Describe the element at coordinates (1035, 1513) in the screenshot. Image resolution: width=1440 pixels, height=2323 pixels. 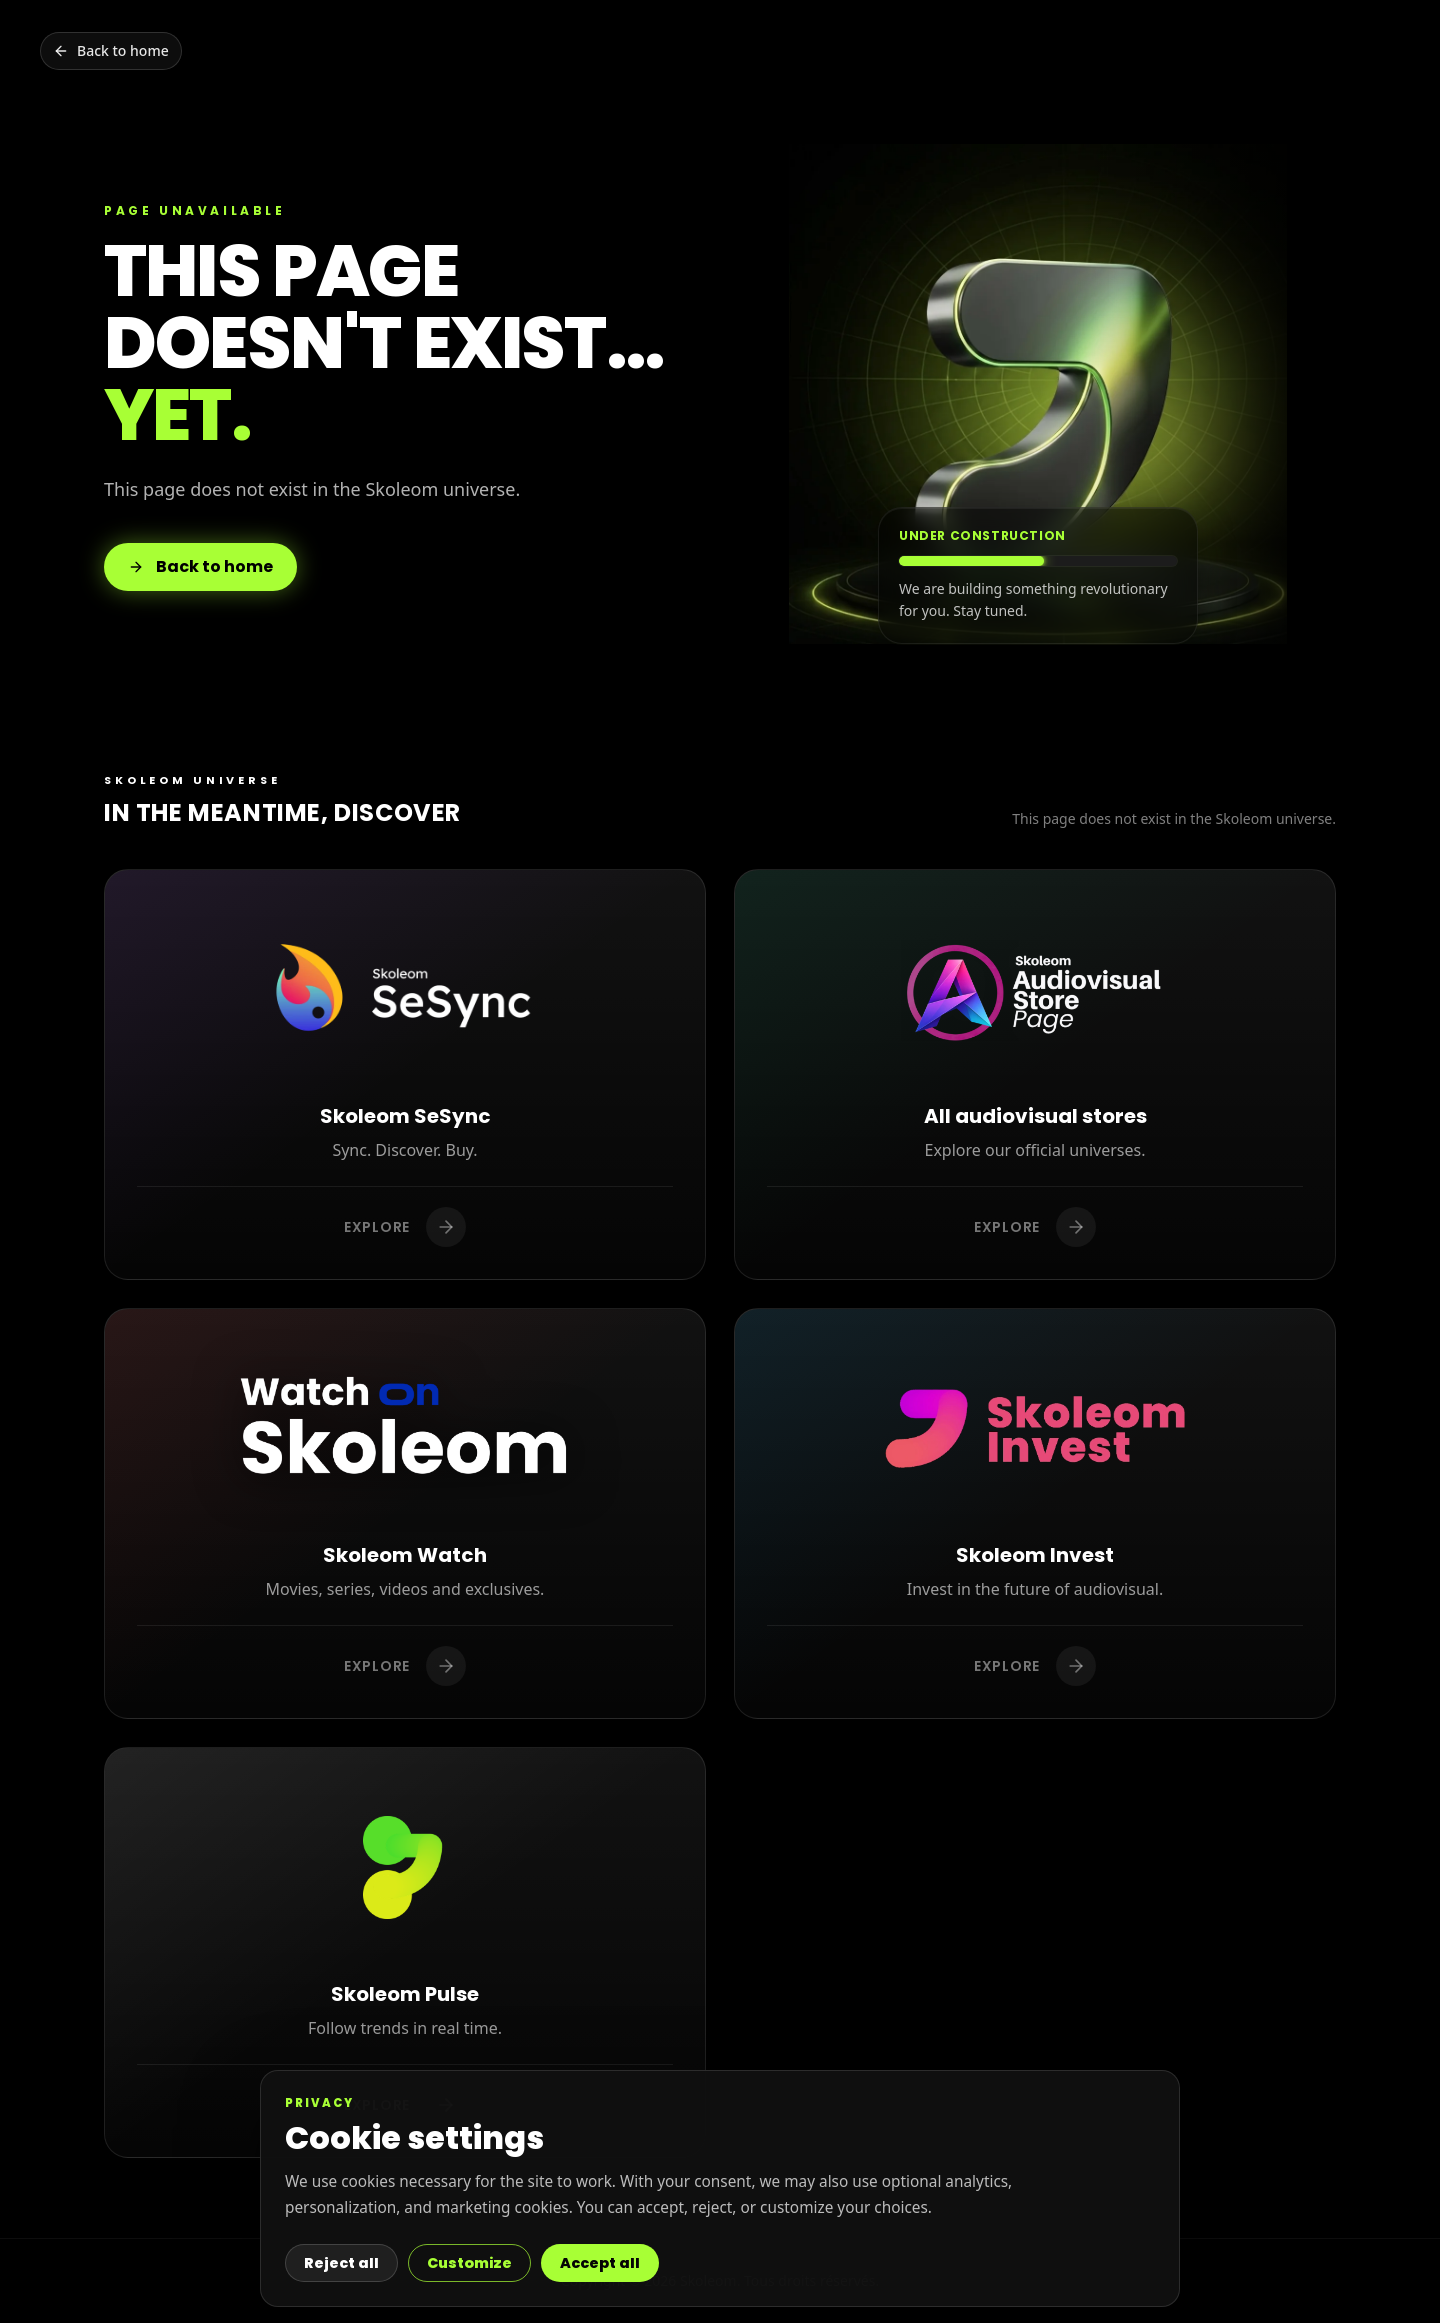
I see `[Discover Skoleom Invest]` at that location.